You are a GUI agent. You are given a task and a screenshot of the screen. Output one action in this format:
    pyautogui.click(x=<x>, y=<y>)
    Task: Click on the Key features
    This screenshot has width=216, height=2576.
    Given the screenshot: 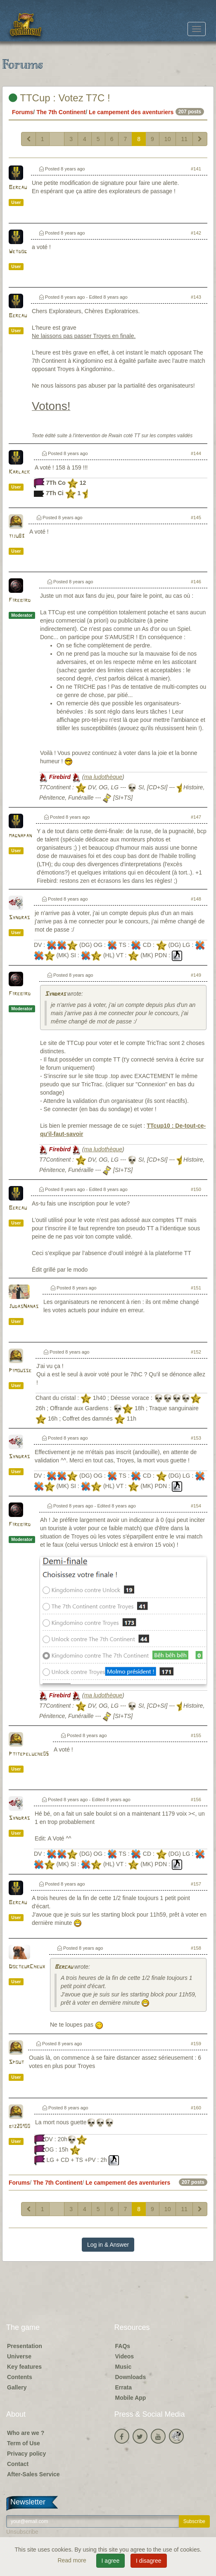 What is the action you would take?
    pyautogui.click(x=24, y=2366)
    